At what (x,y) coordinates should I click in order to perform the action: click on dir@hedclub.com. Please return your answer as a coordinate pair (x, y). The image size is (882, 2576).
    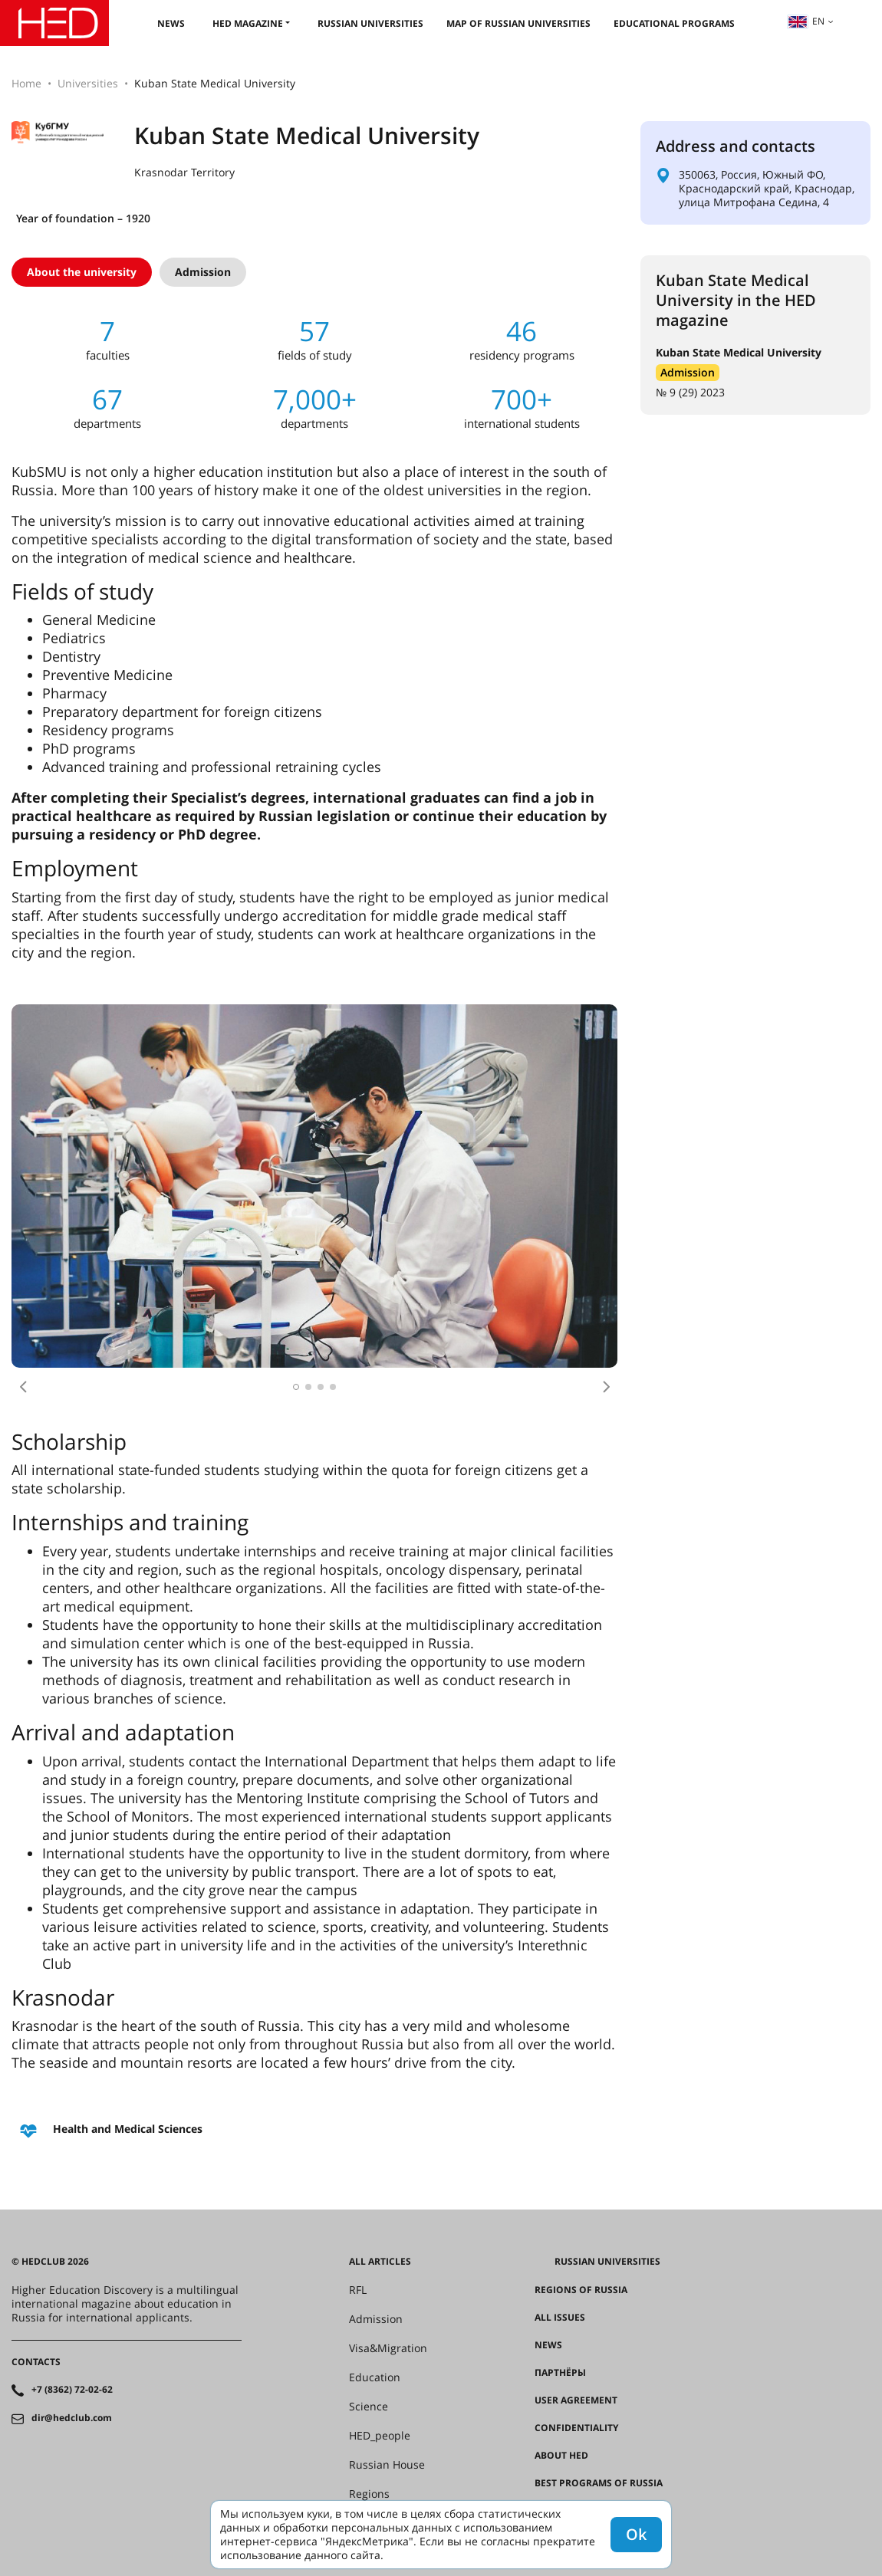
    Looking at the image, I should click on (71, 2418).